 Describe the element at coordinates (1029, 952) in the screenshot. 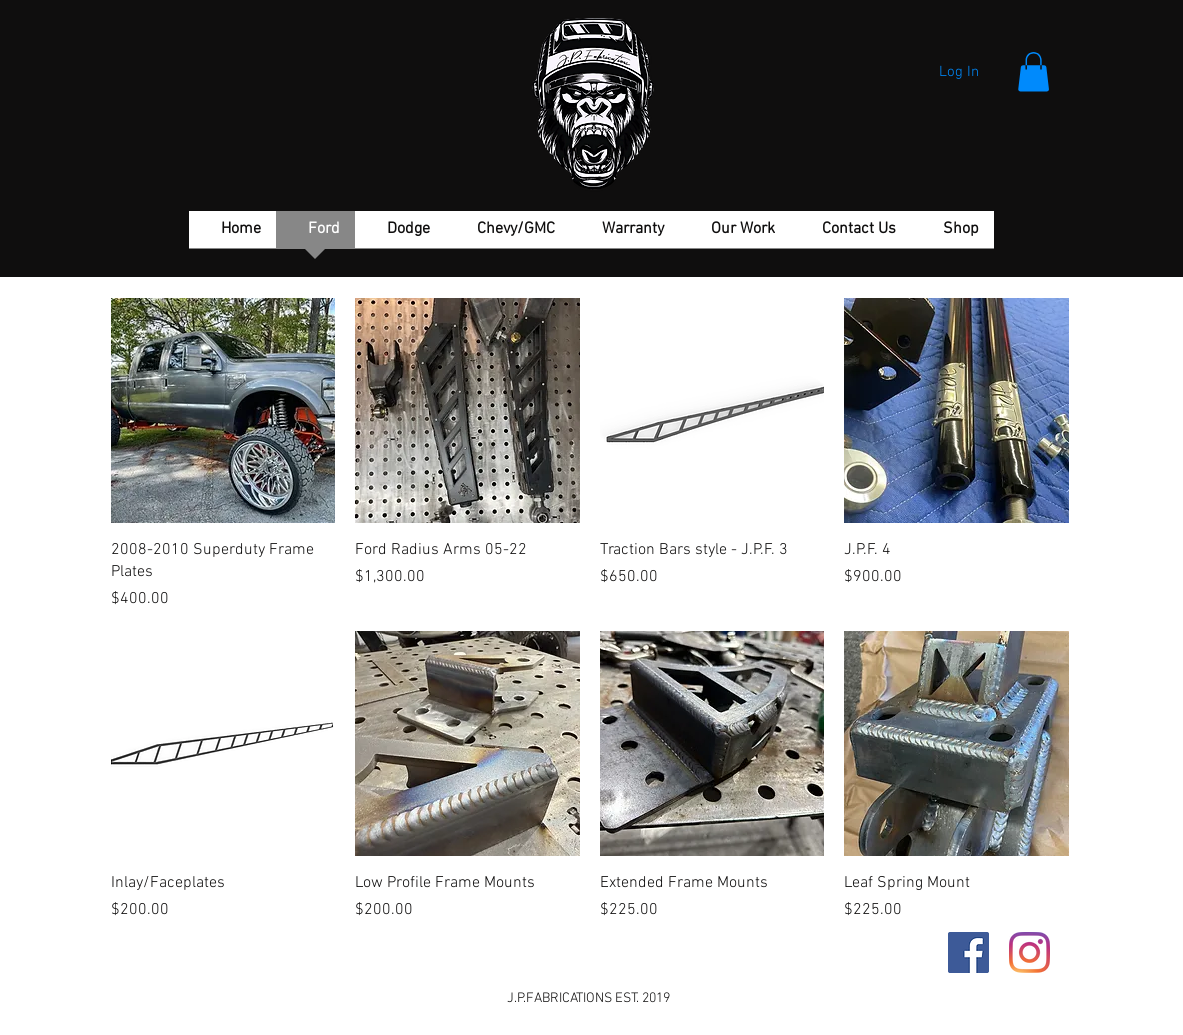

I see `[Instagram]` at that location.